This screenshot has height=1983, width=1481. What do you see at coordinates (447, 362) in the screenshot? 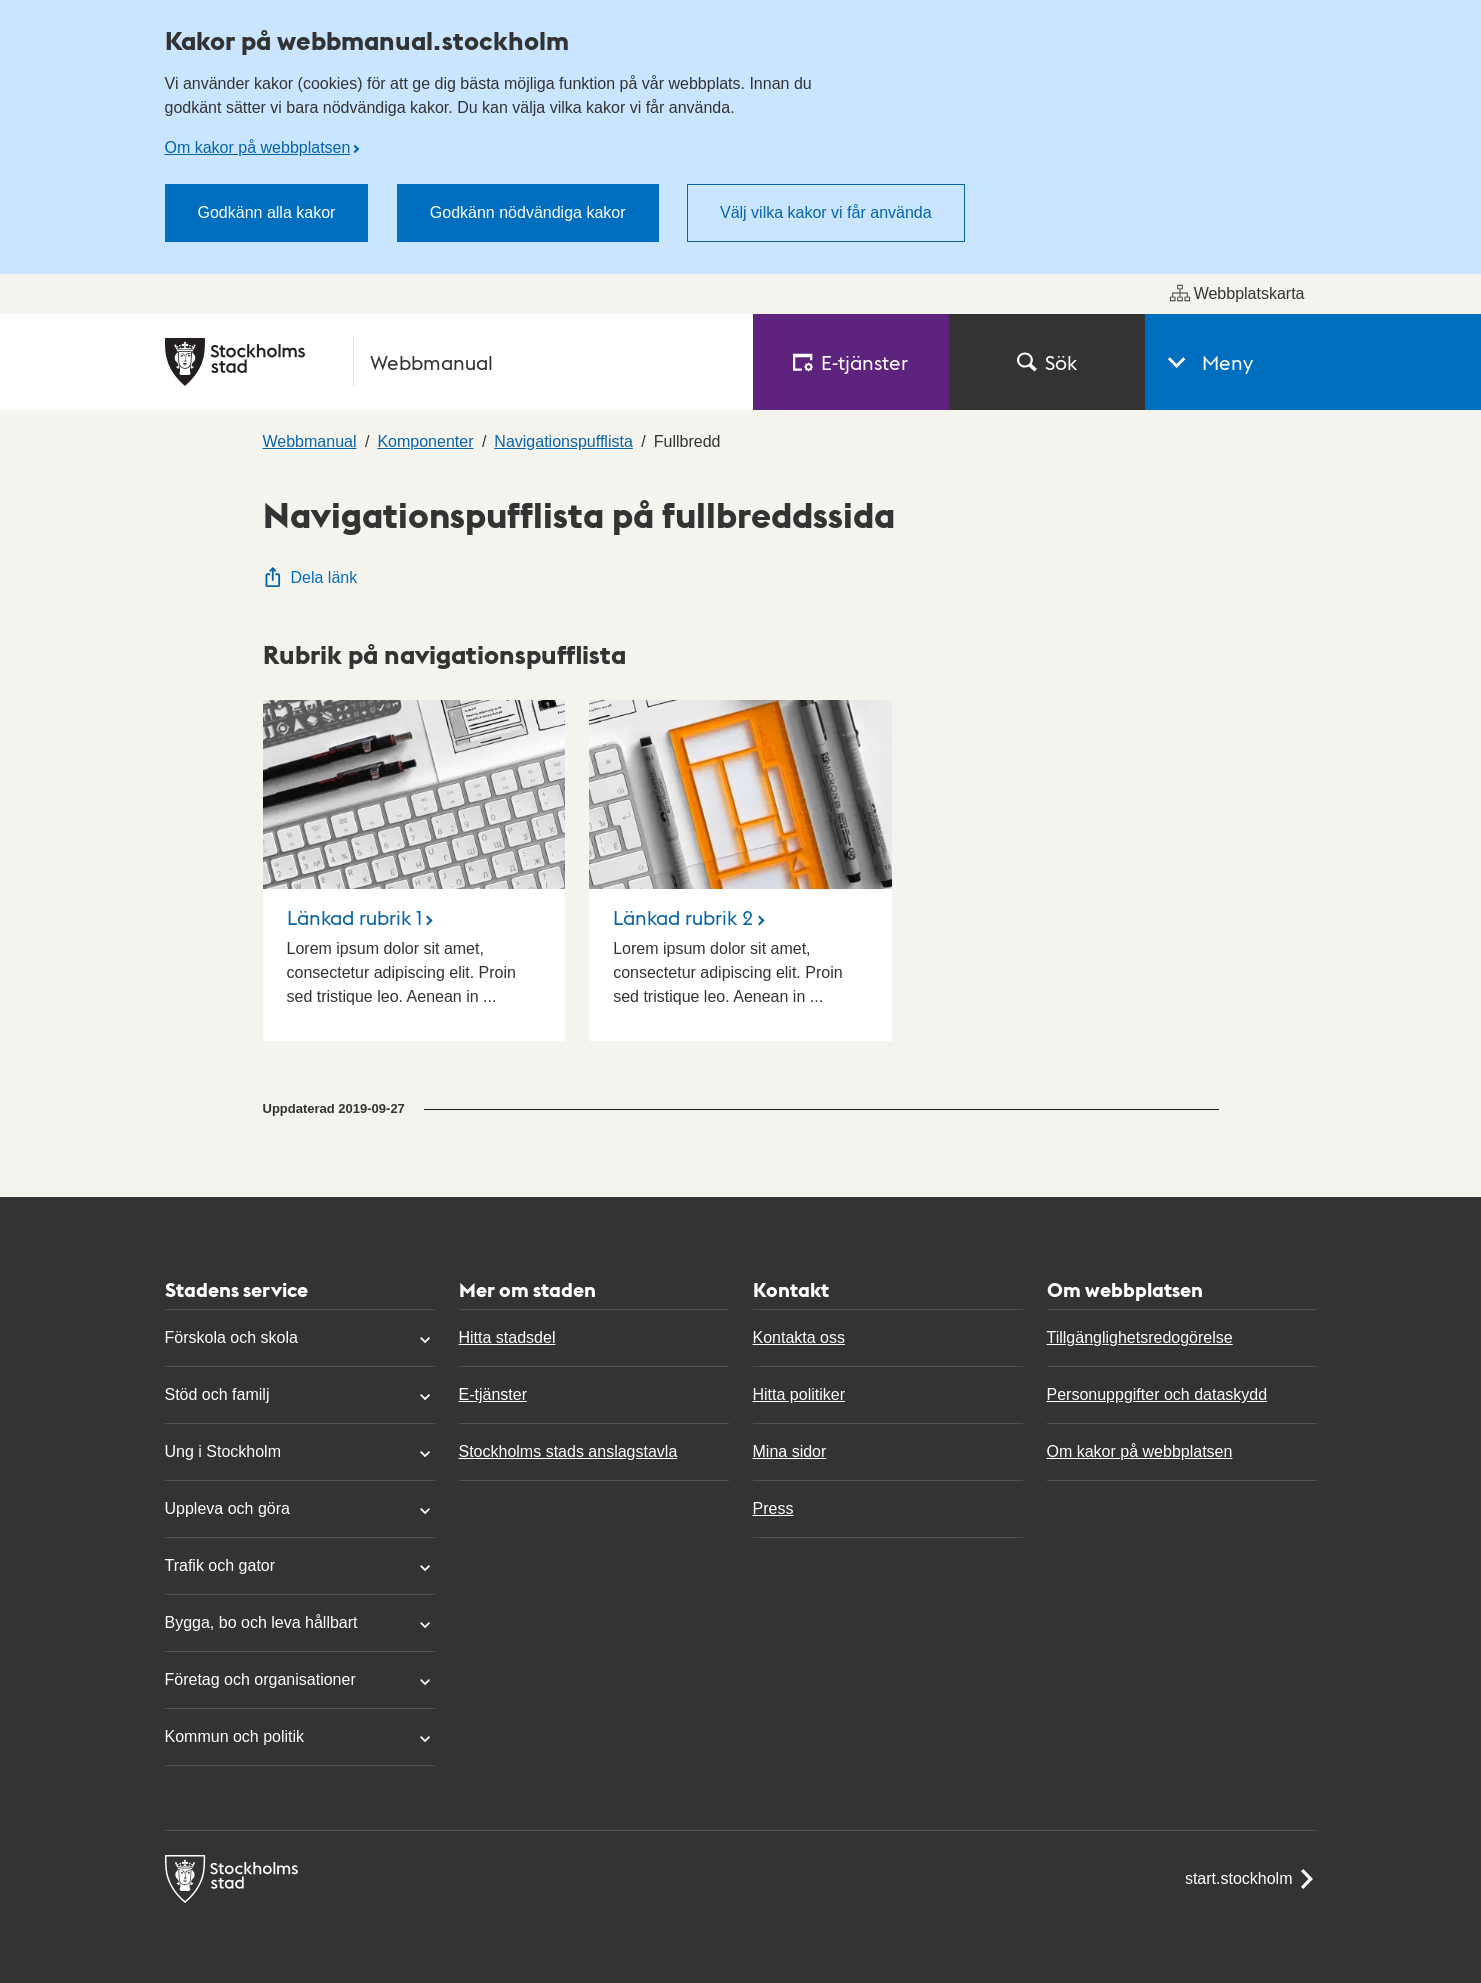
I see `[Stockholms stad, till startsidan för Webbmanual.]` at bounding box center [447, 362].